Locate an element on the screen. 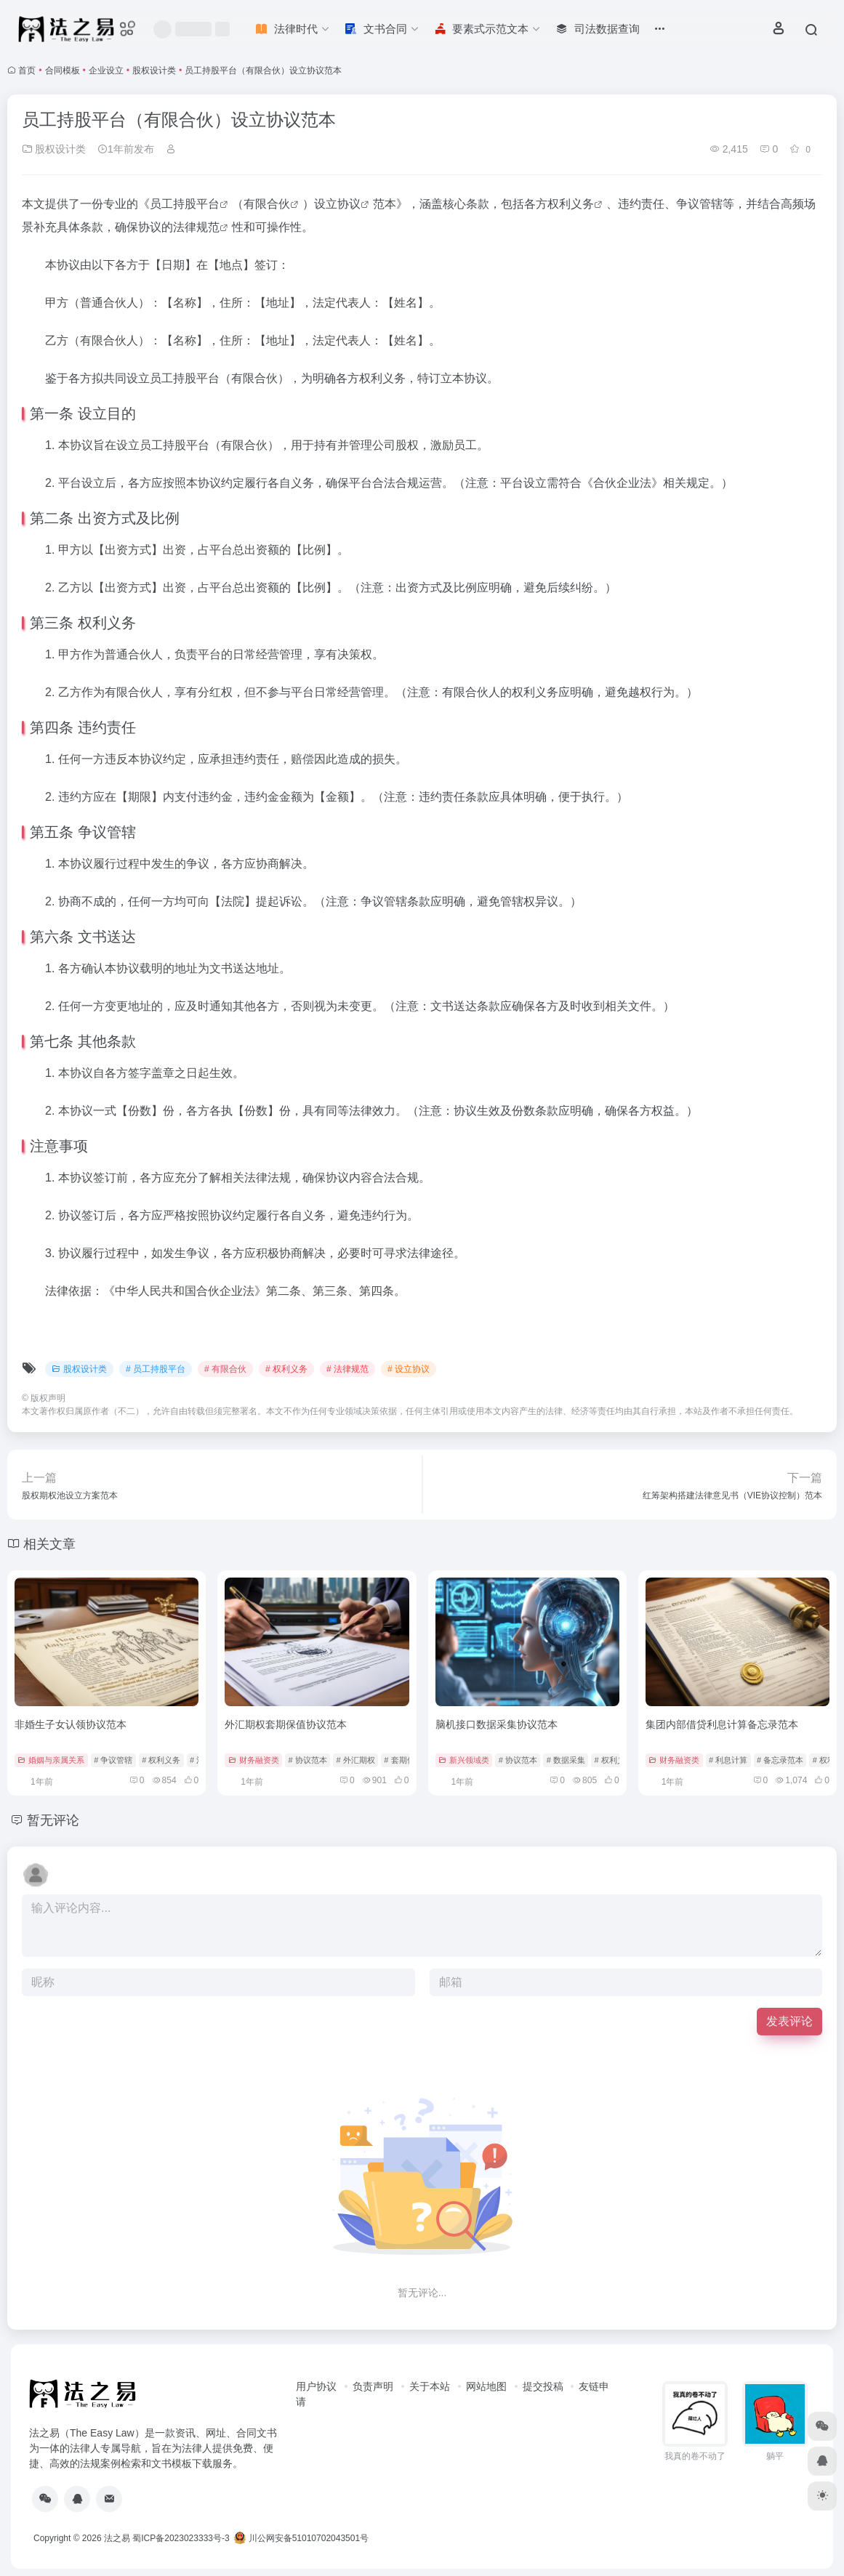 The height and width of the screenshot is (2576, 844). # 备忘录范本 is located at coordinates (780, 1760).